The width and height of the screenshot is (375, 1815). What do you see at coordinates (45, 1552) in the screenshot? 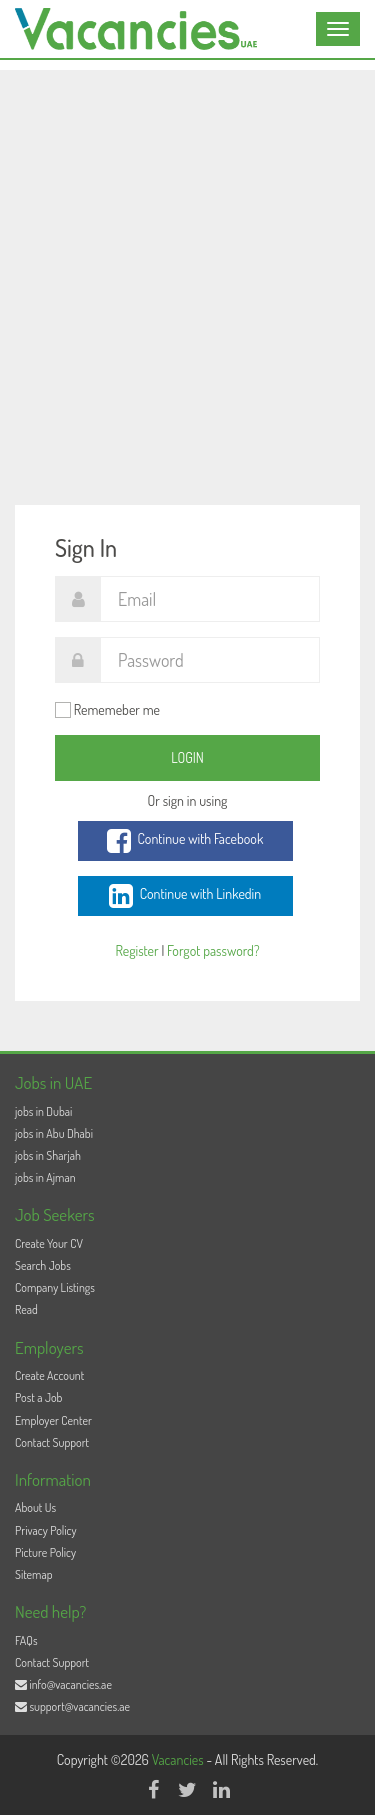
I see `Picture Policy` at bounding box center [45, 1552].